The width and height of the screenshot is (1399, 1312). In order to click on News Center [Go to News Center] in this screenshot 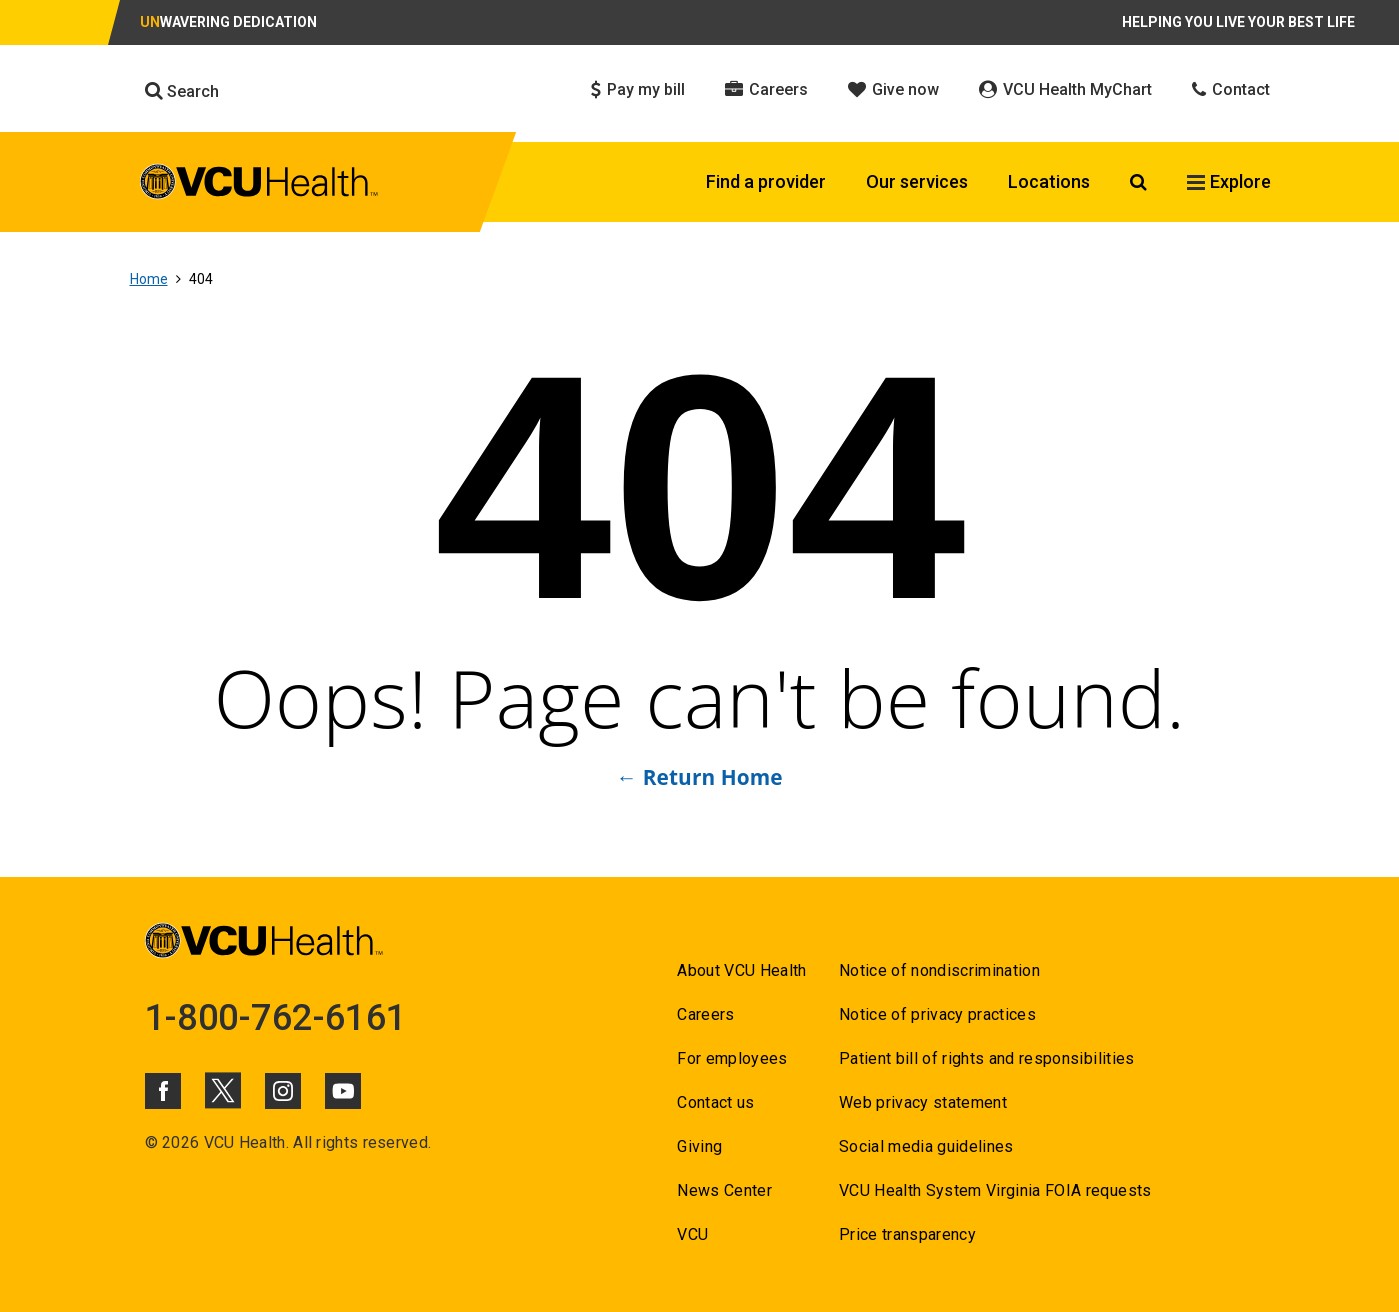, I will do `click(724, 1190)`.